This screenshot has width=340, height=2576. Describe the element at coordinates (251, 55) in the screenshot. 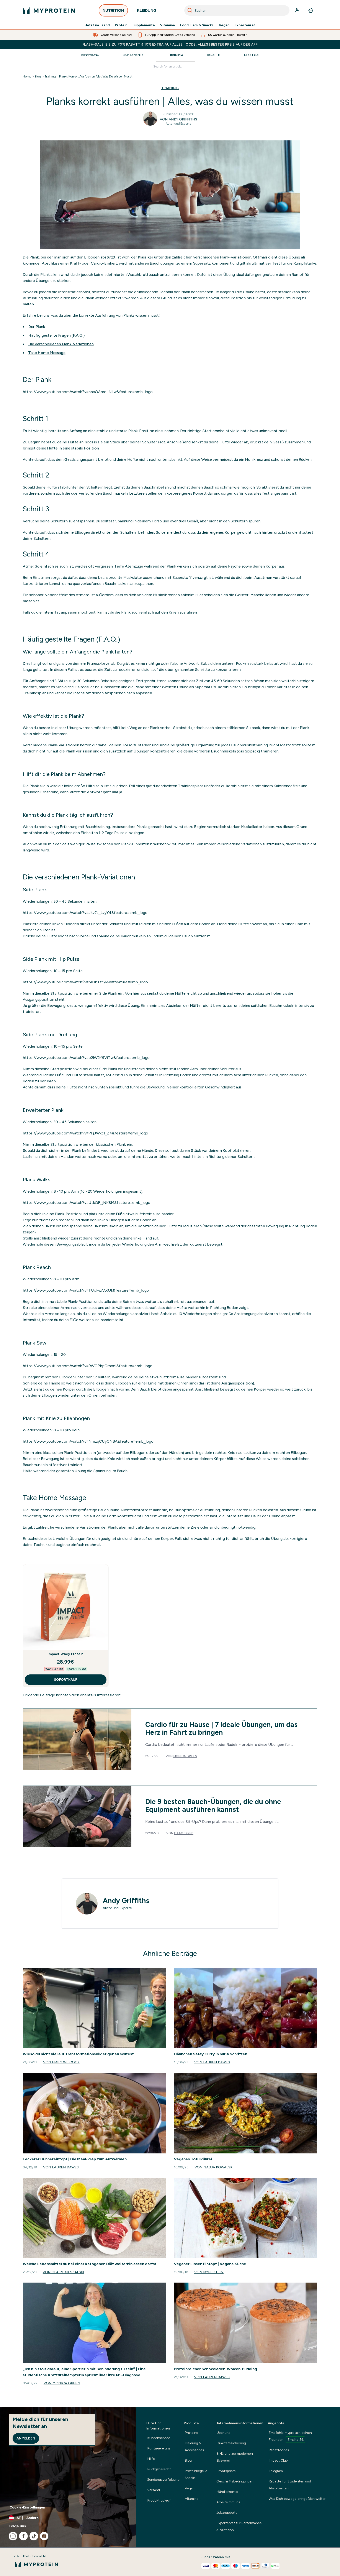

I see `Lifestyle` at that location.